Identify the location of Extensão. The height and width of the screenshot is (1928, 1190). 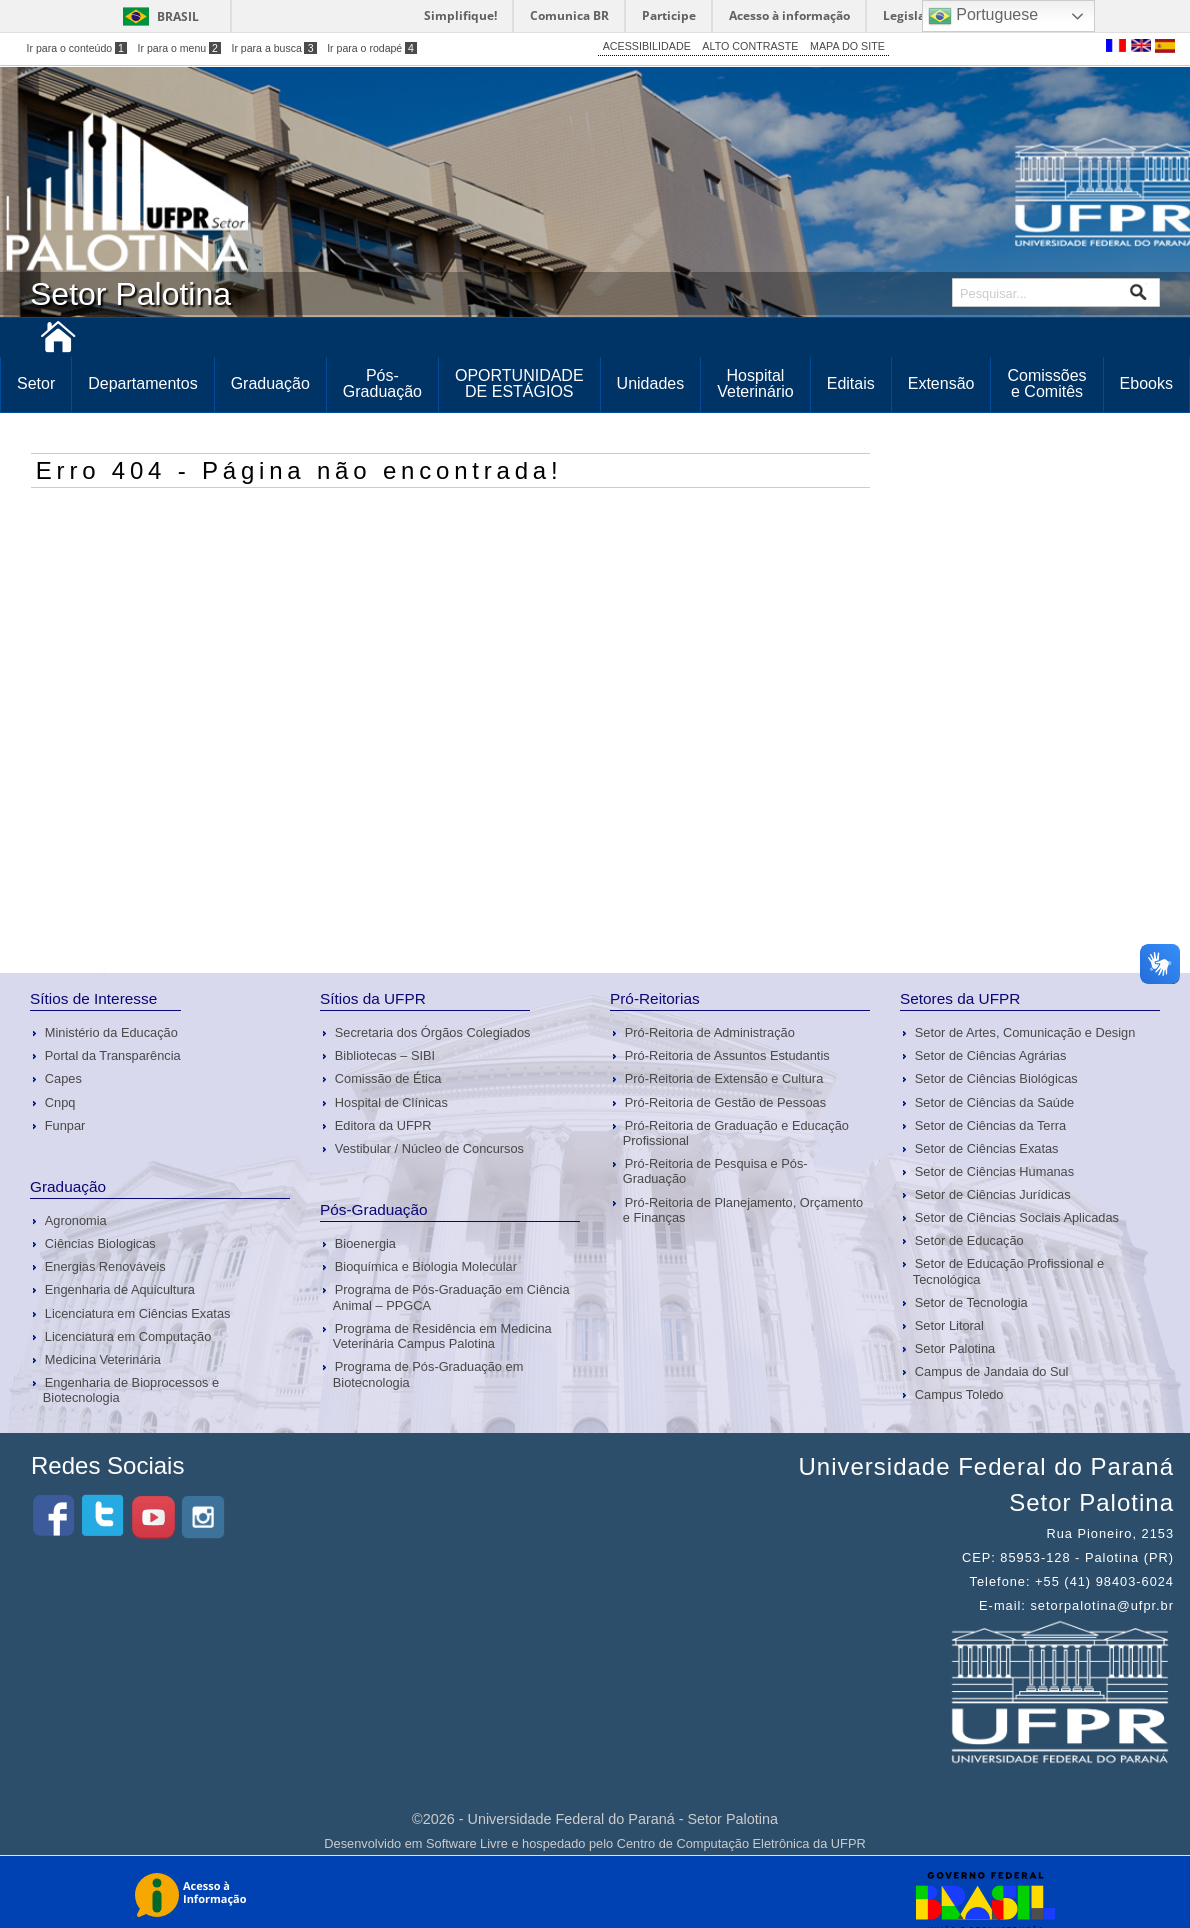
(941, 383).